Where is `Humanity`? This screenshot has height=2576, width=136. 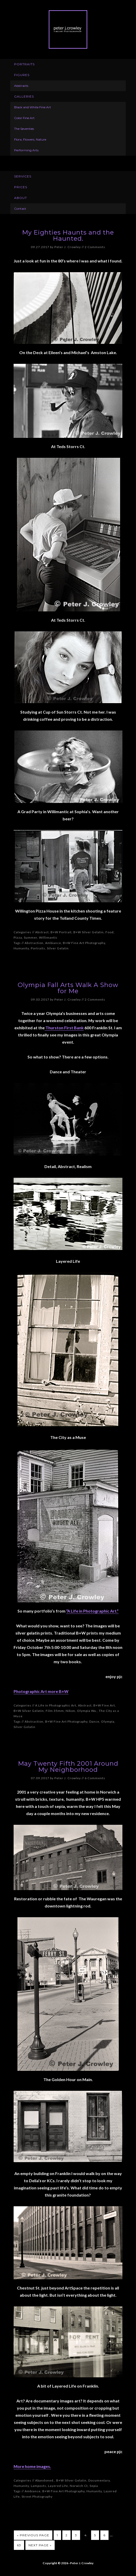 Humanity is located at coordinates (21, 948).